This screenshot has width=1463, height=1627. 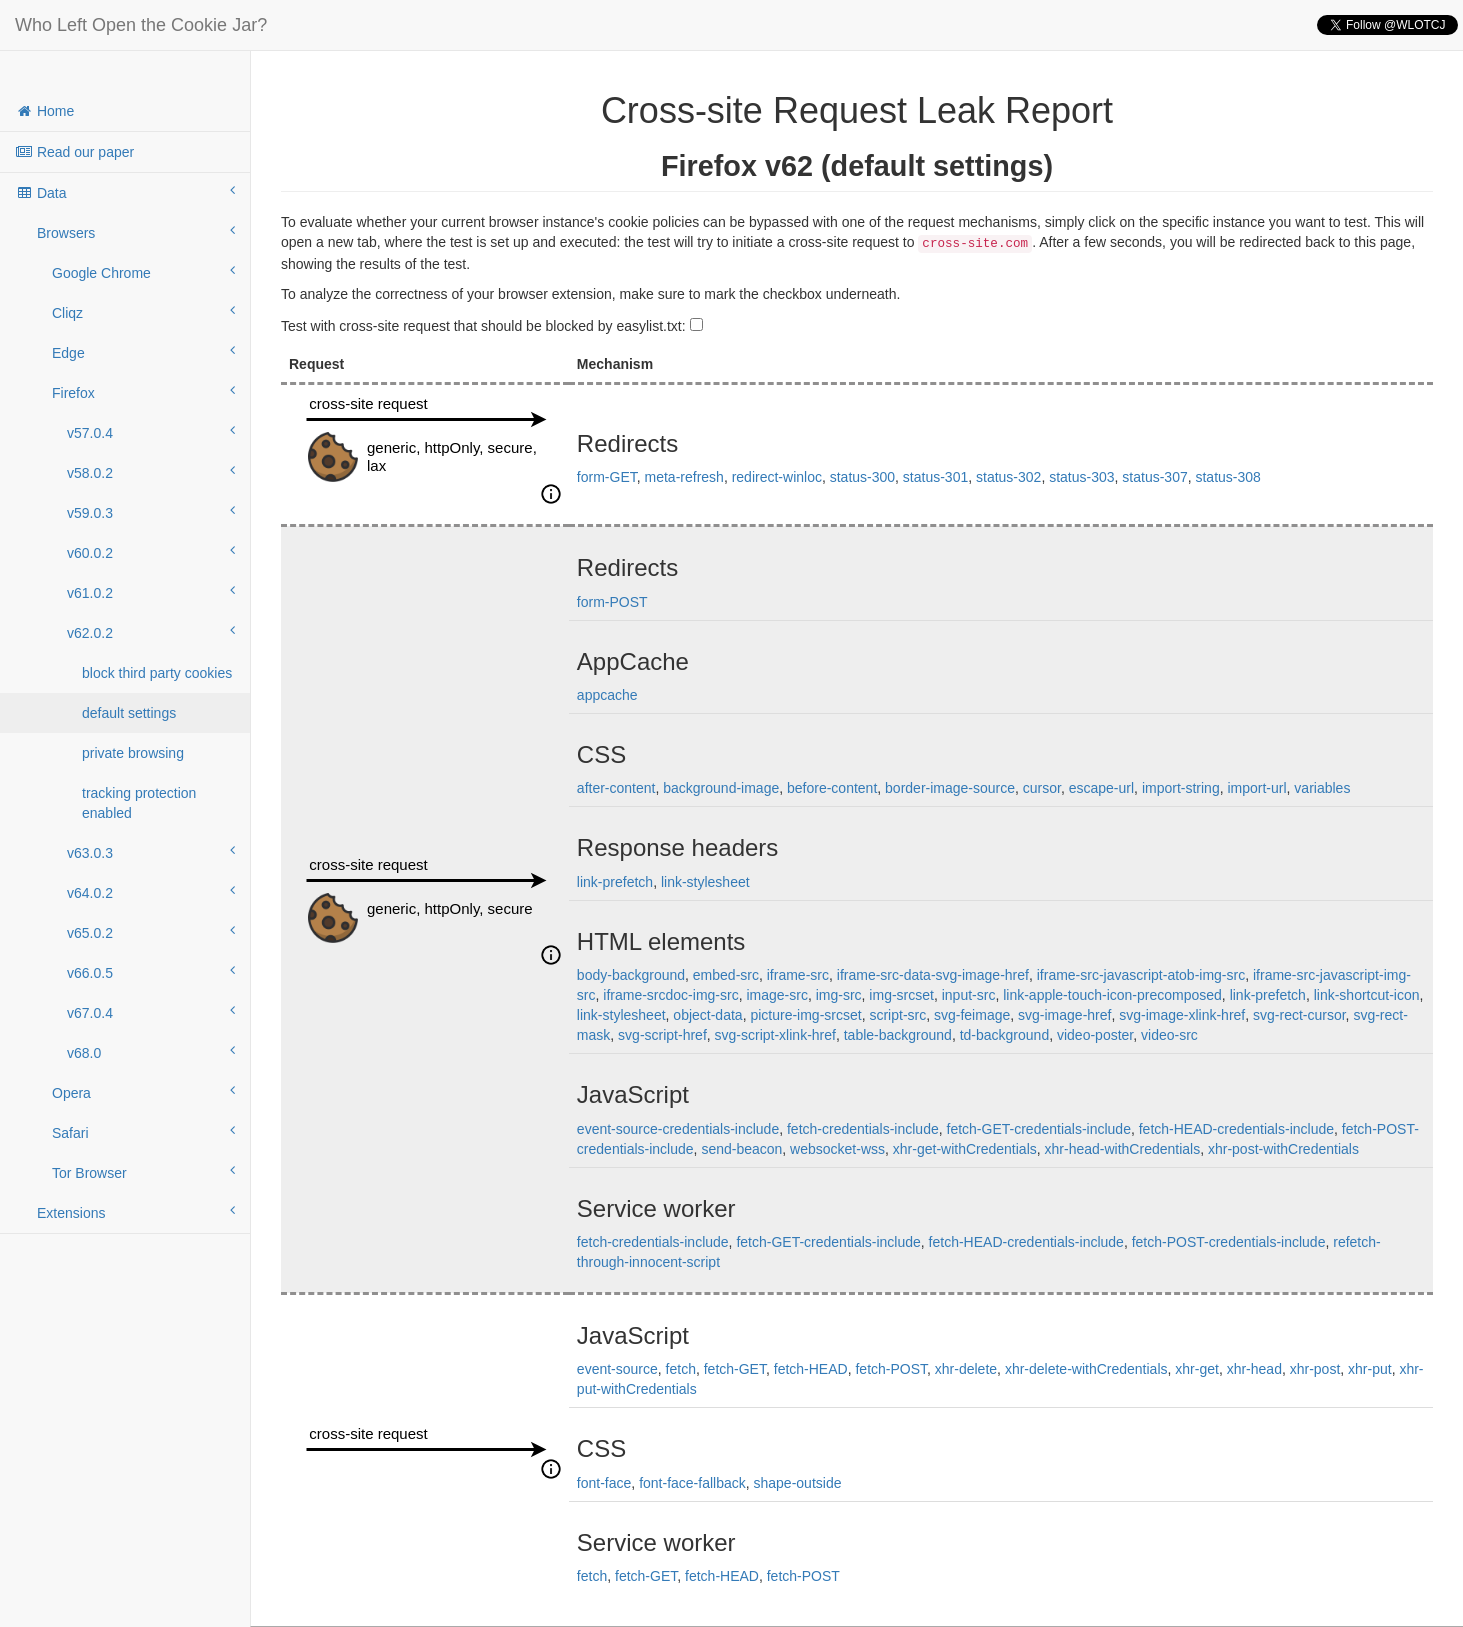 I want to click on svg-image-href, so click(x=1064, y=1015).